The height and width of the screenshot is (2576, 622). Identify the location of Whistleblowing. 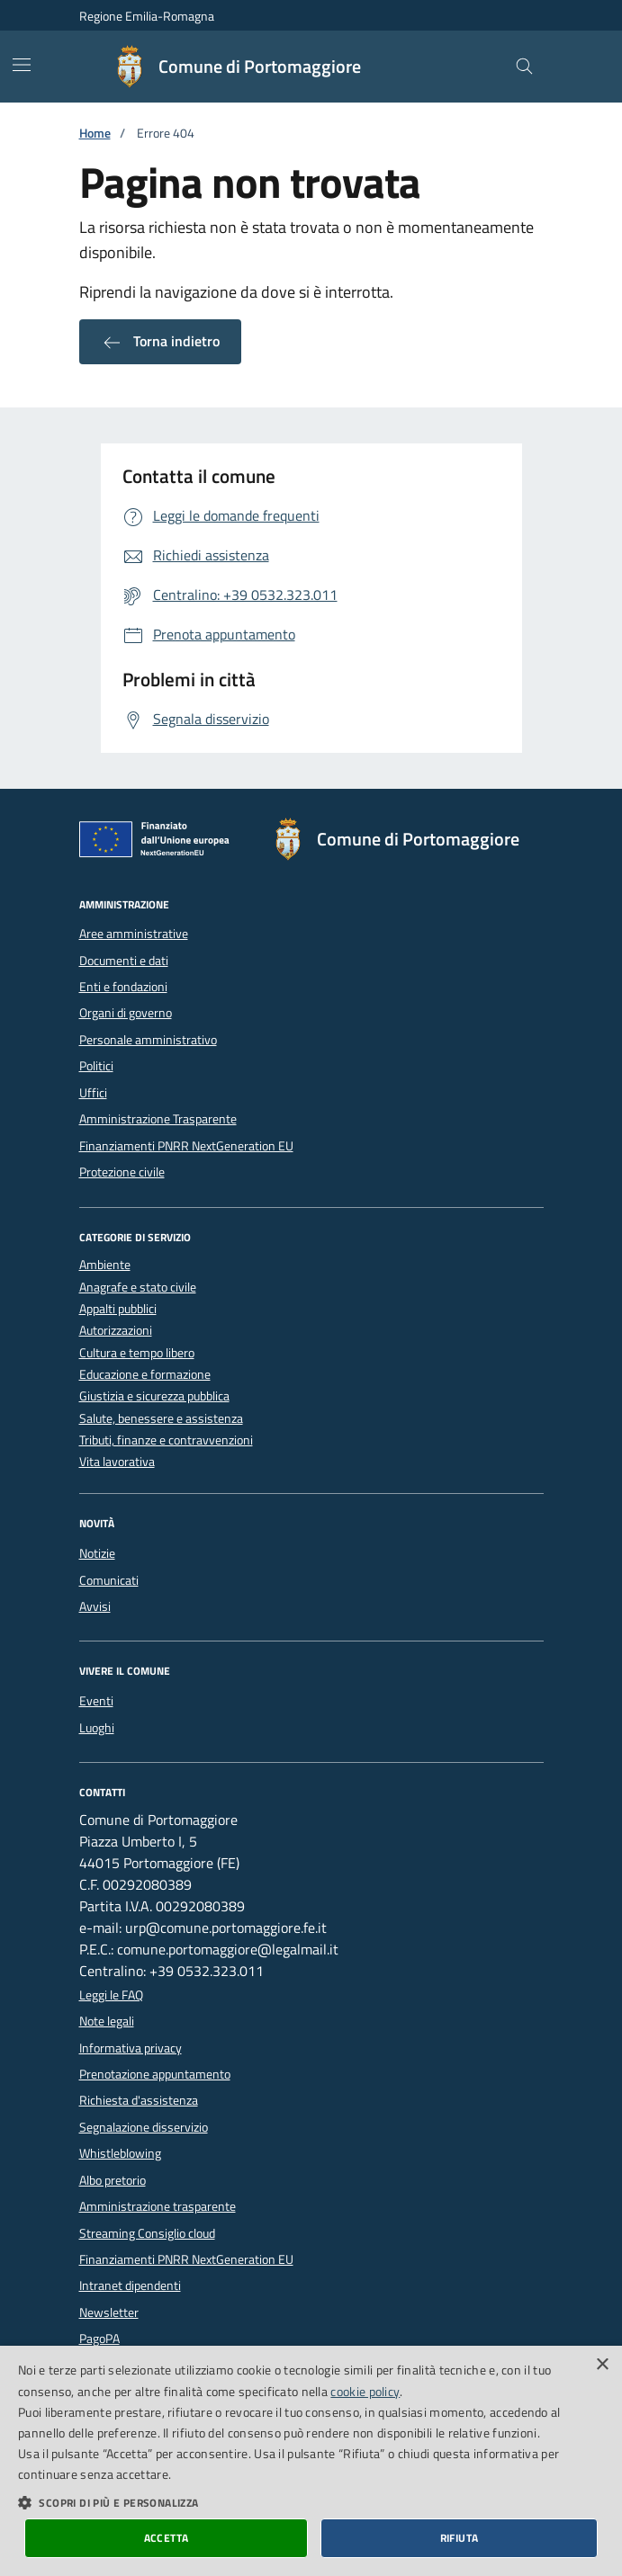
(120, 2153).